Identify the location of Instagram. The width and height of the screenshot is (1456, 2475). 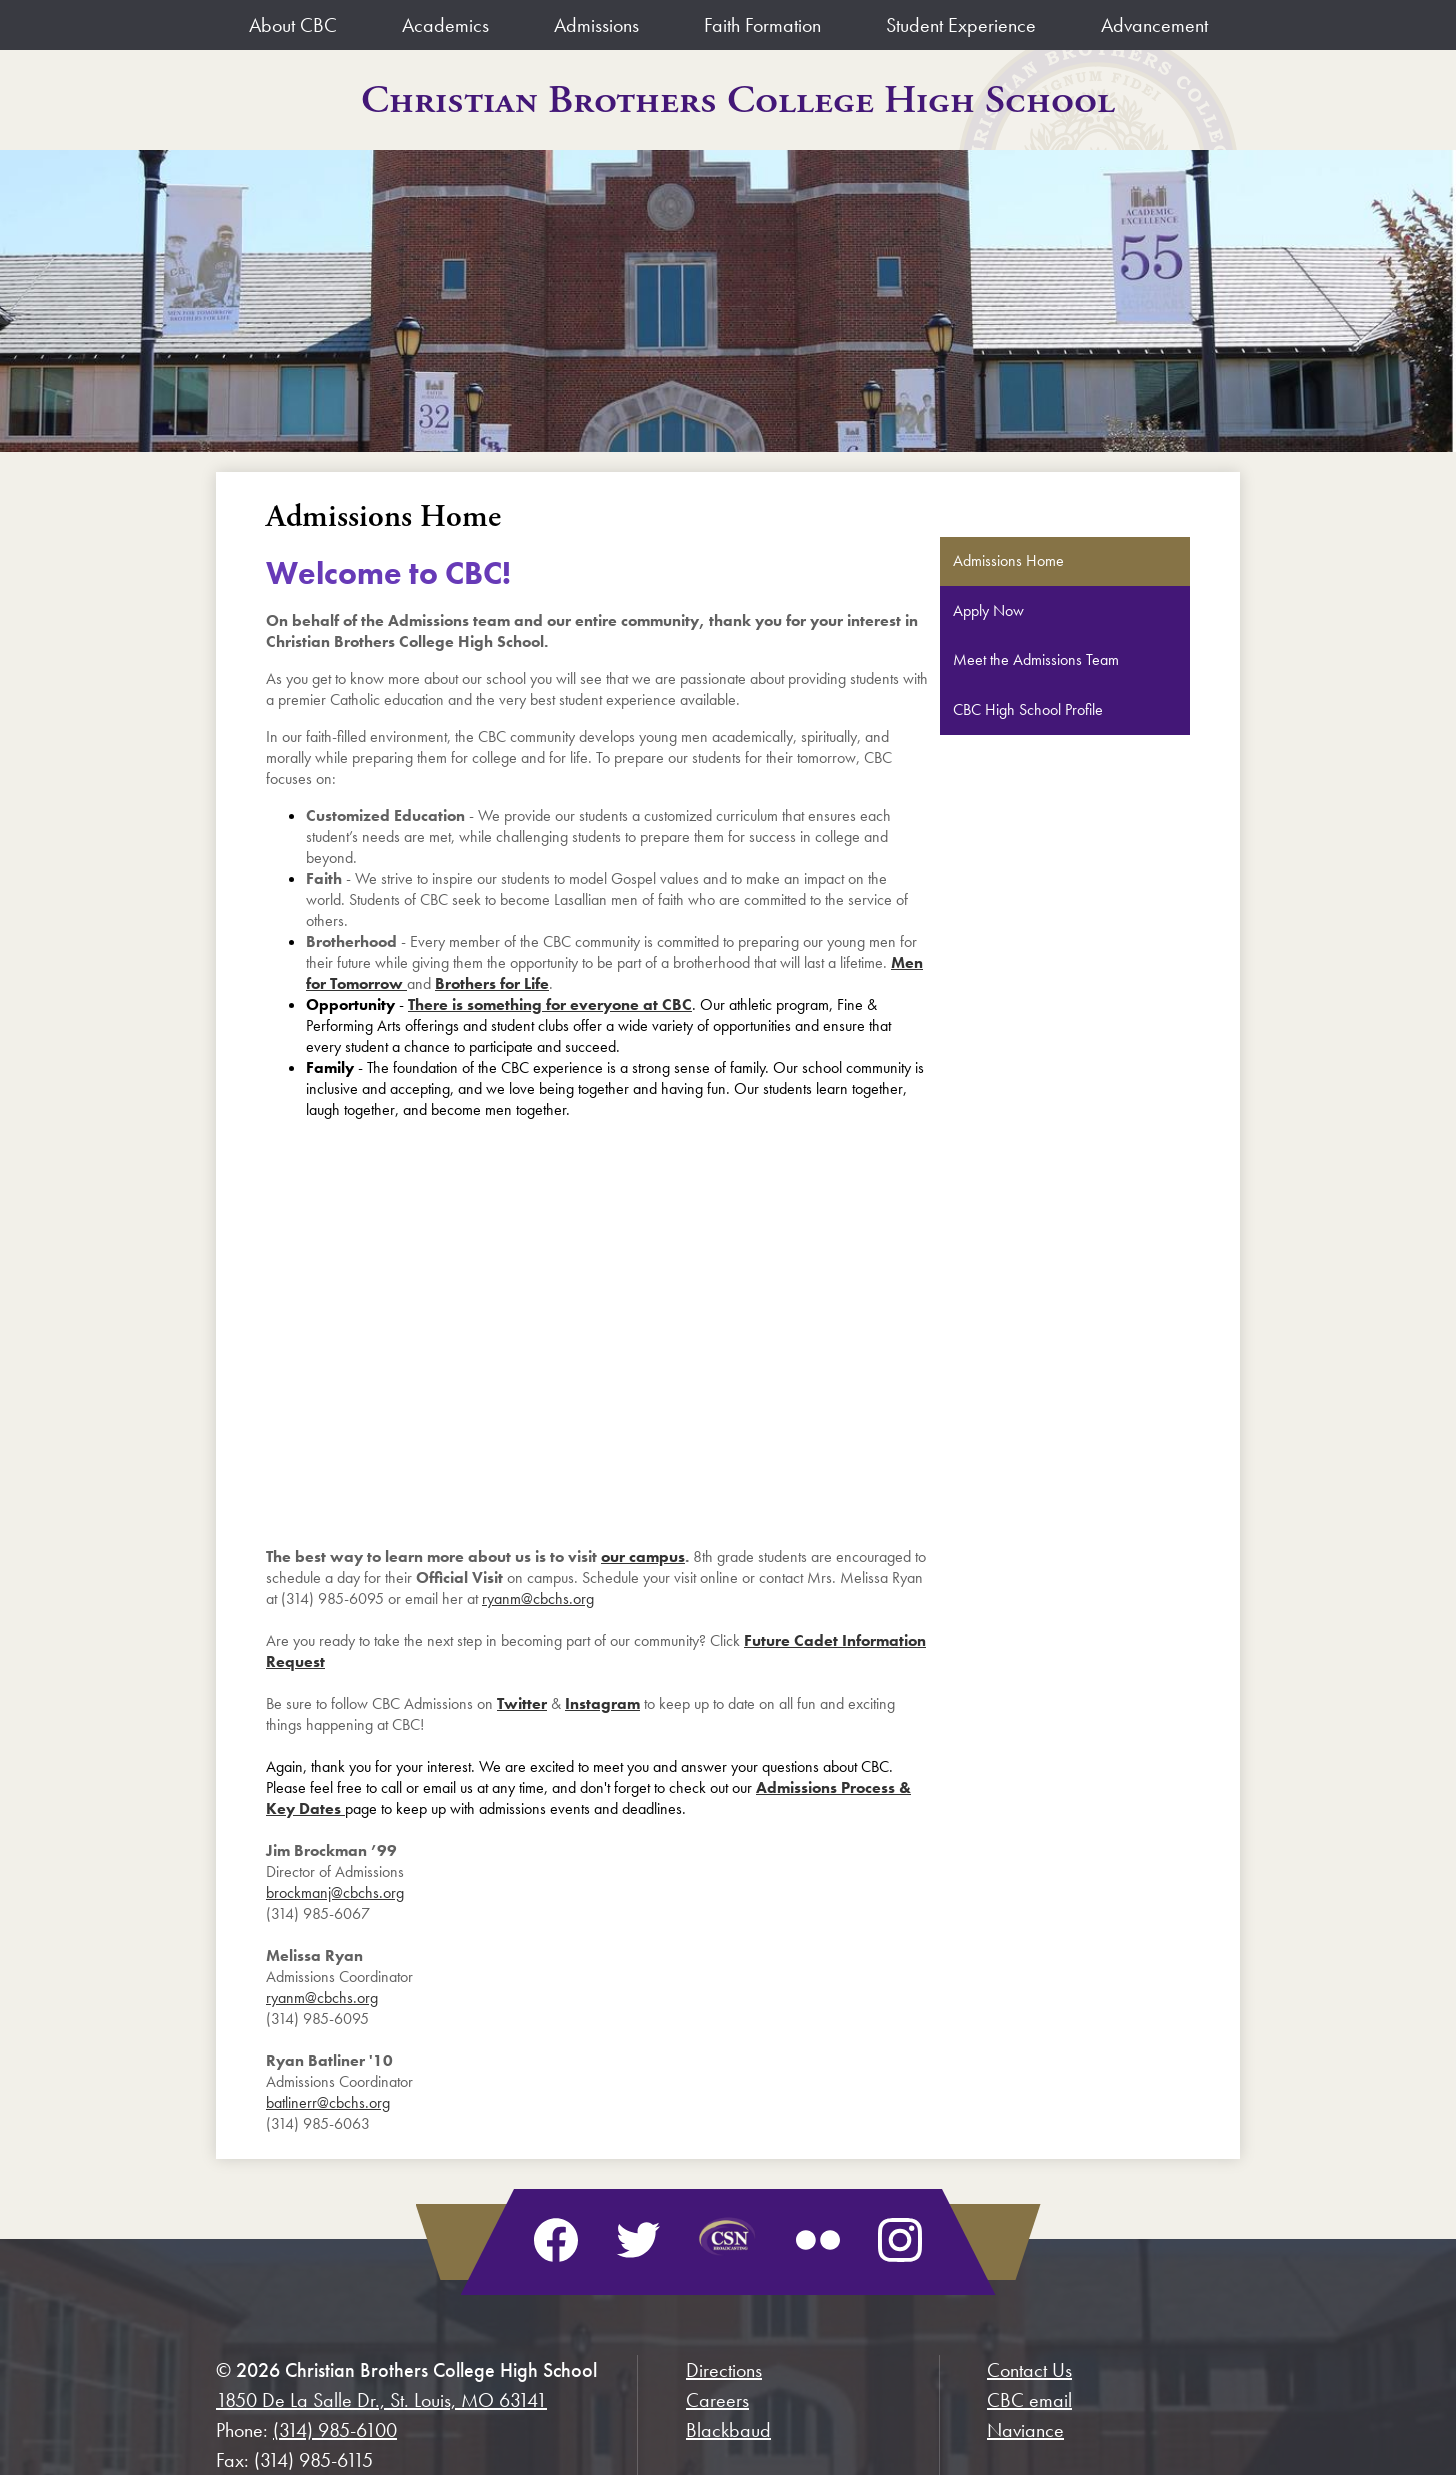
(602, 1703).